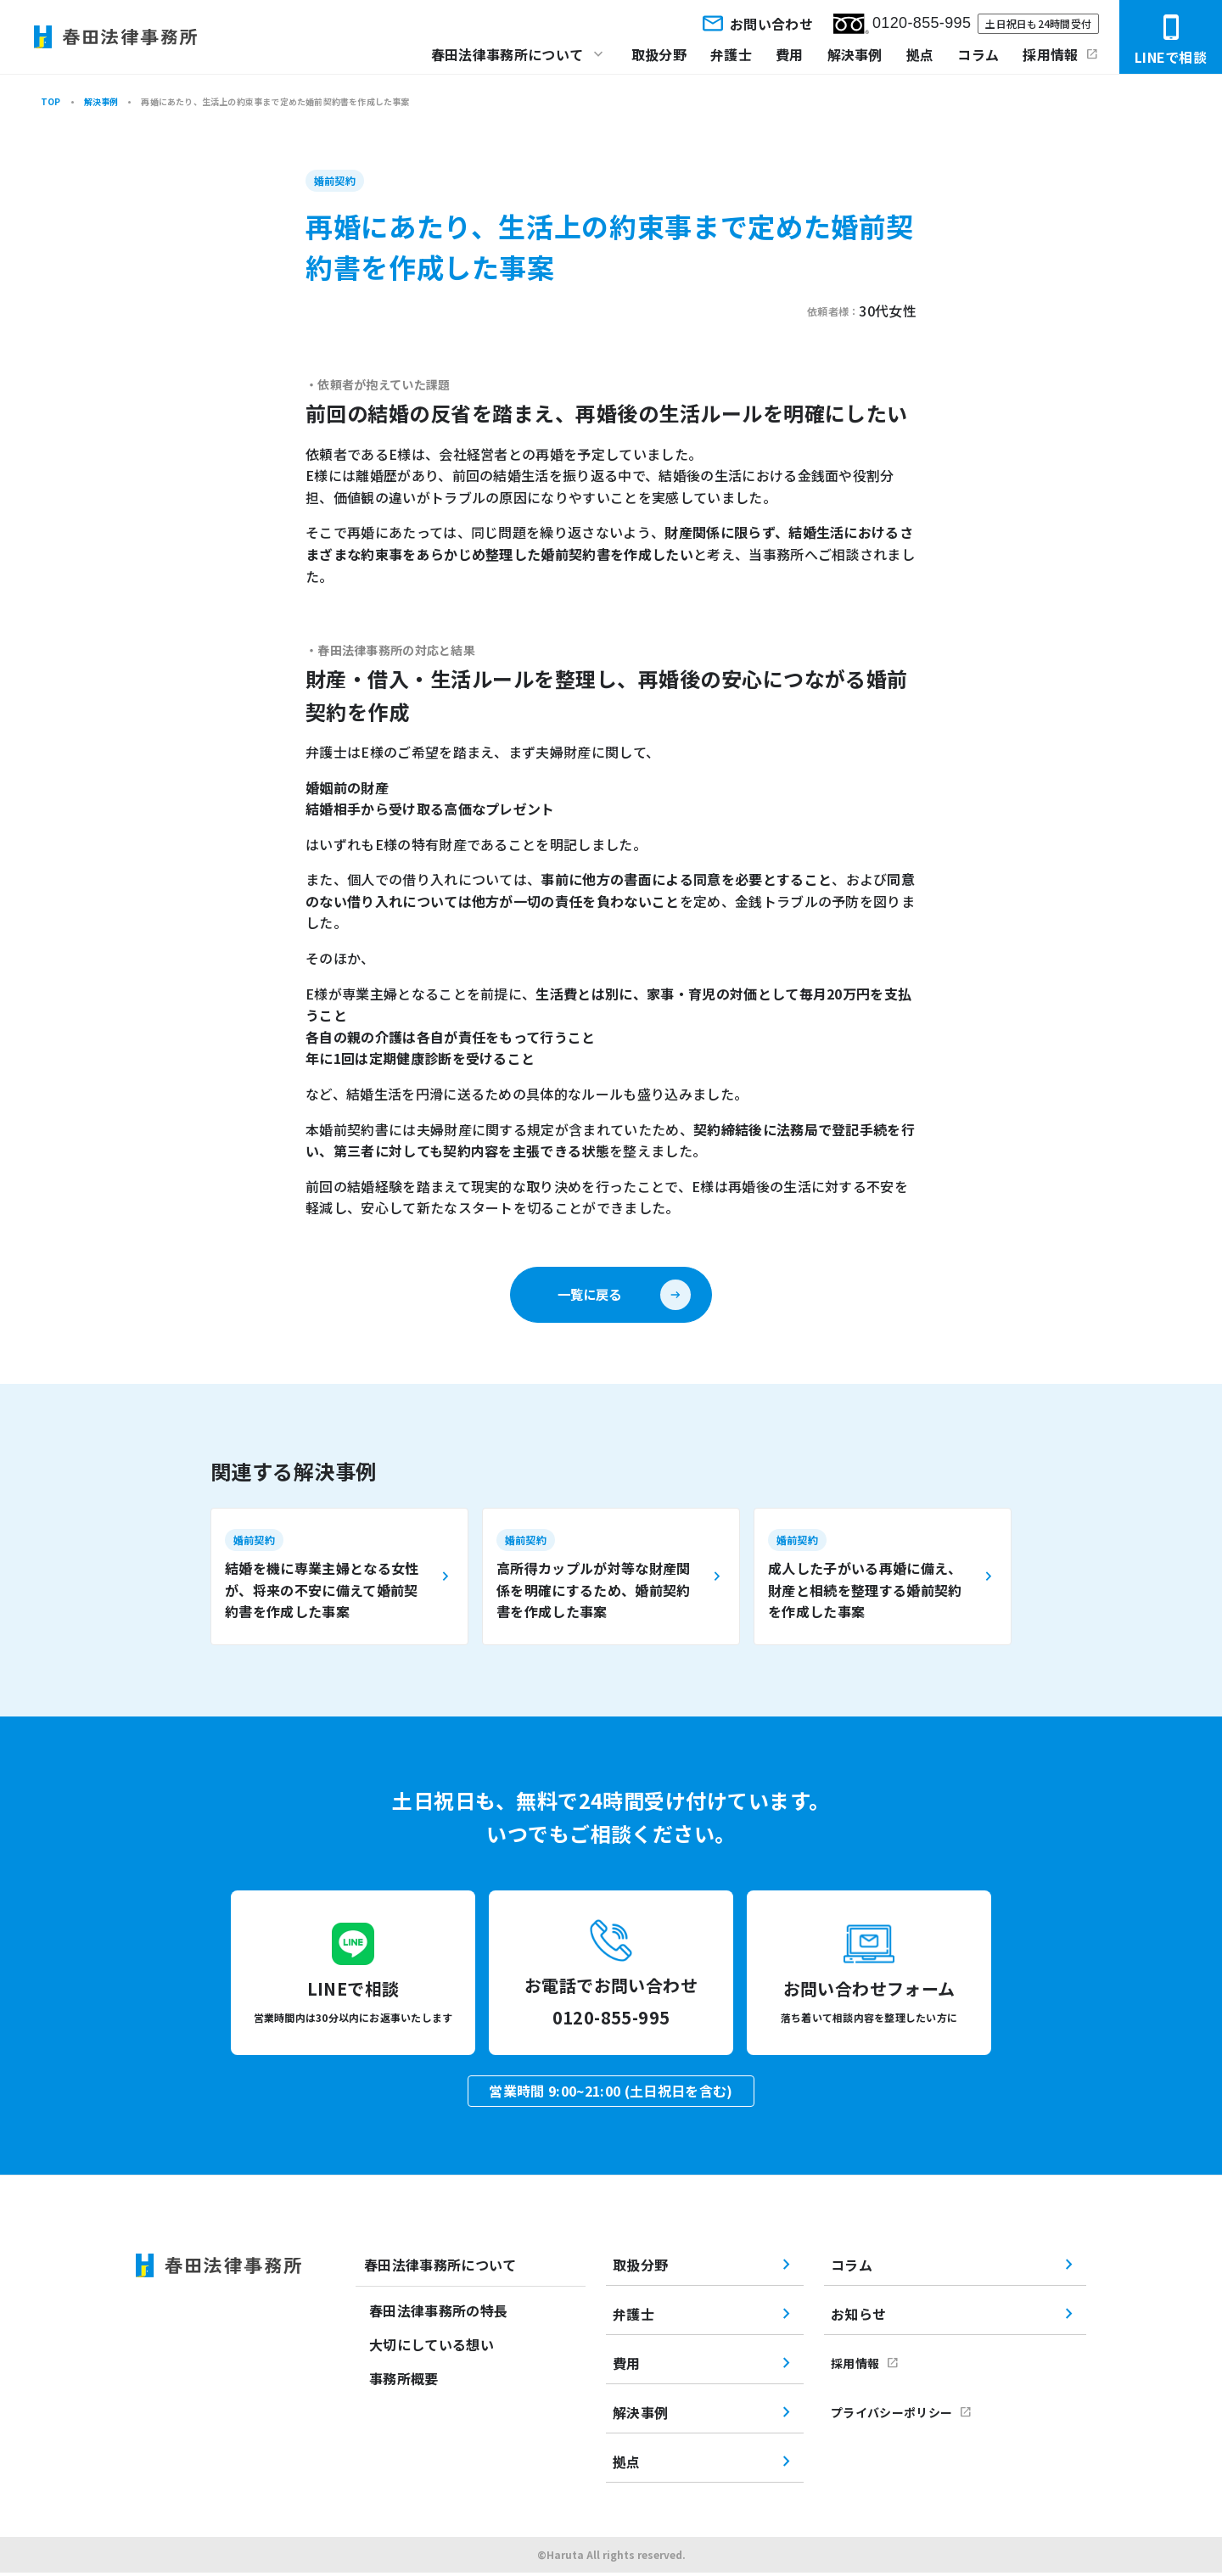  I want to click on 事務所概要, so click(404, 2382).